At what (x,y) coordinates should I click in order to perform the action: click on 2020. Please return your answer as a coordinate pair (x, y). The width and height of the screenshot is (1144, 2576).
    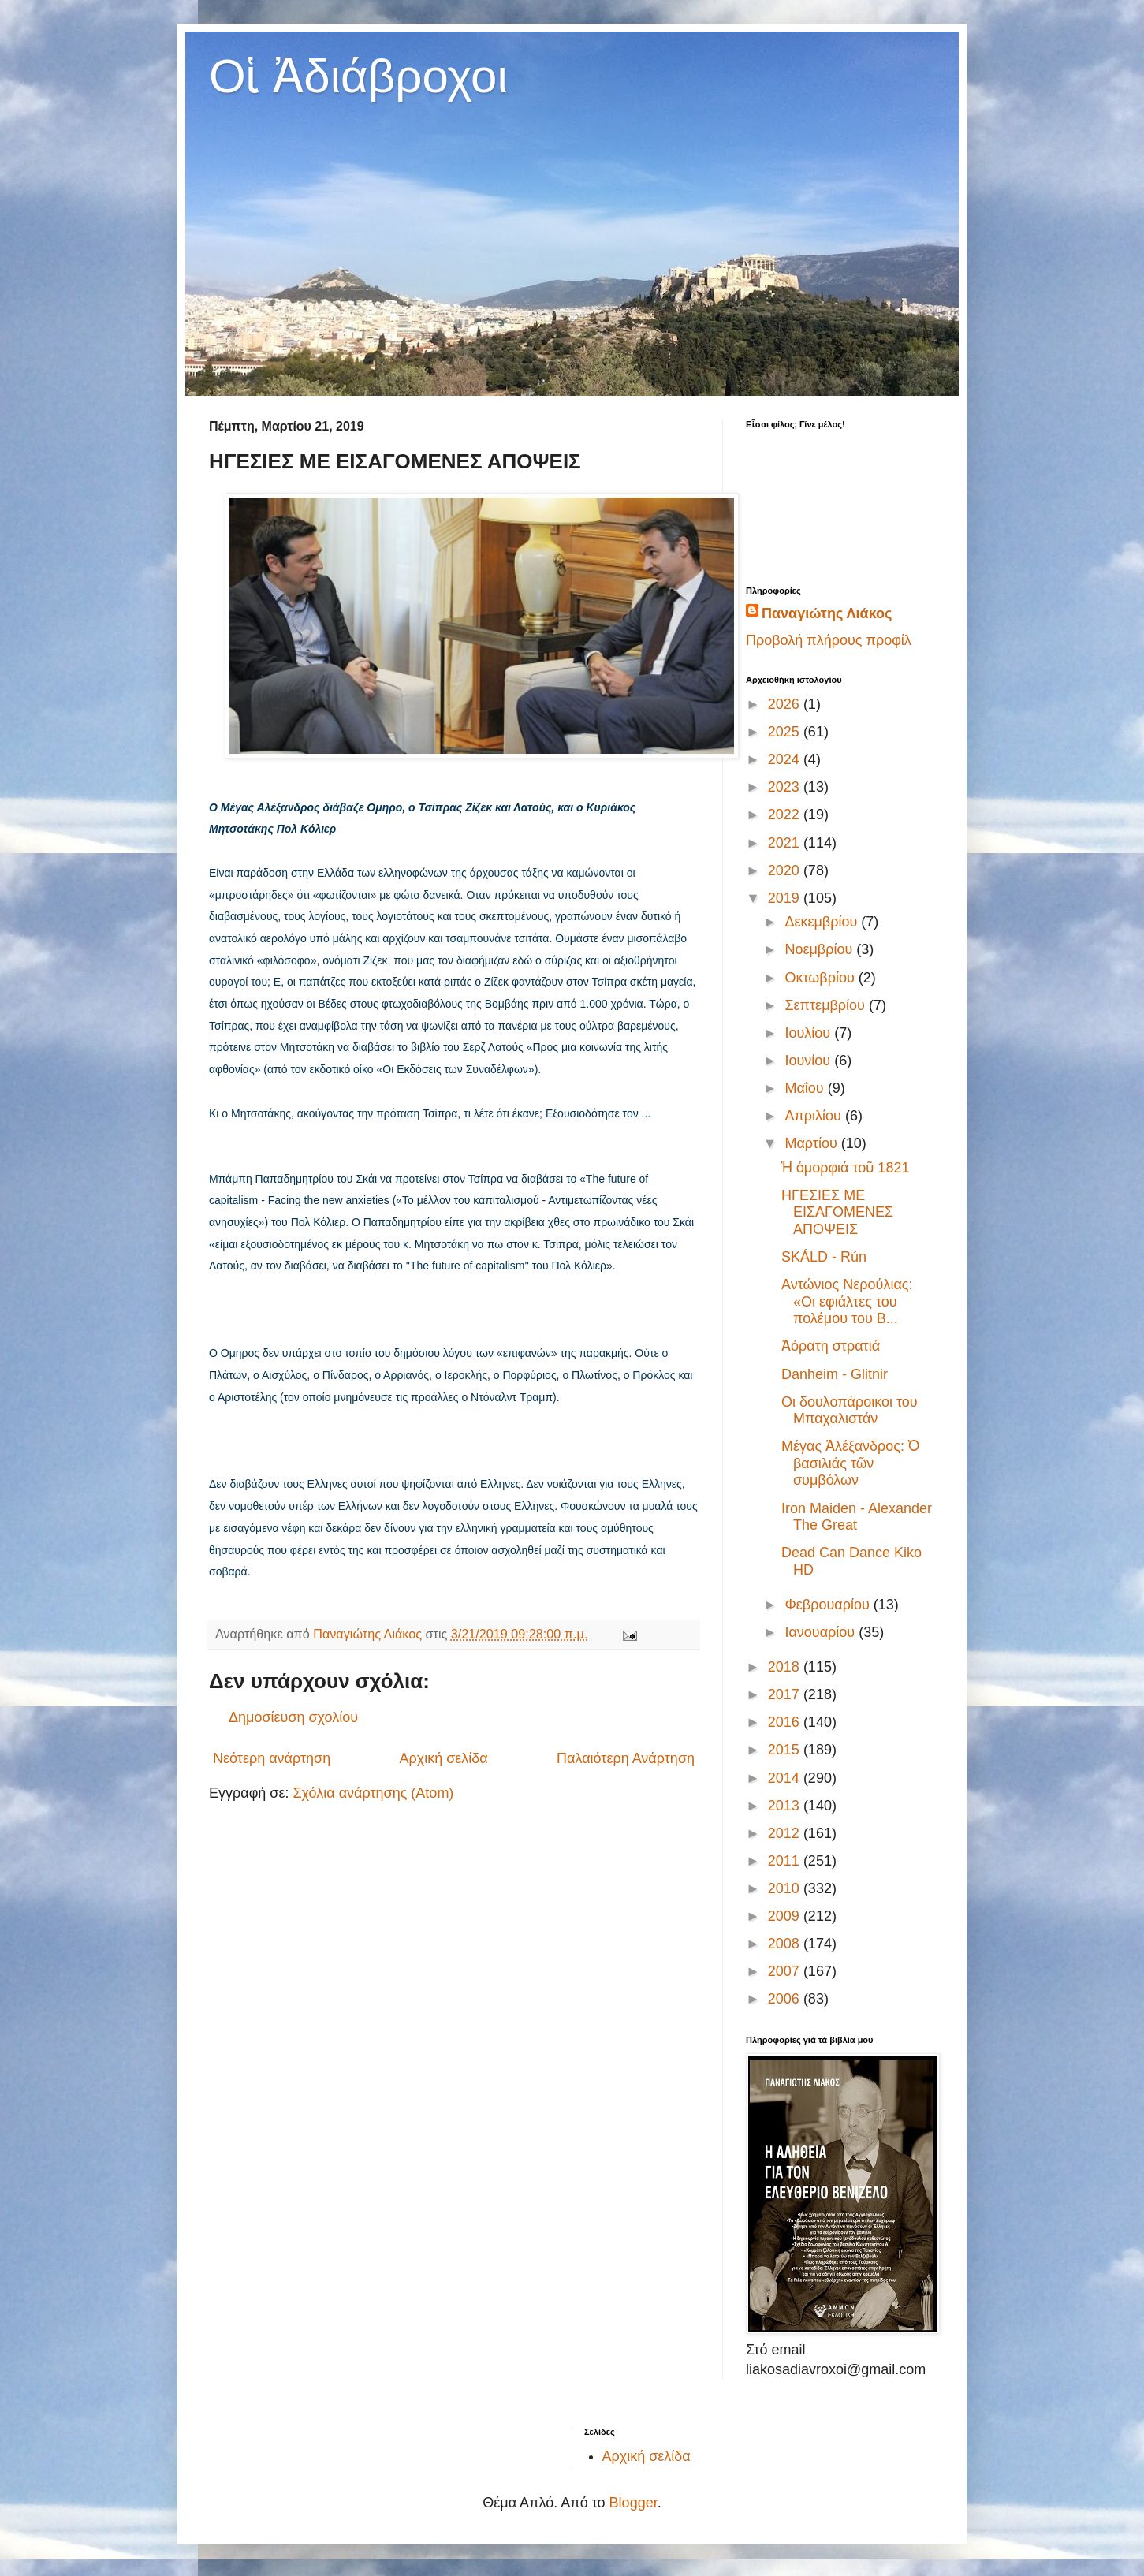
    Looking at the image, I should click on (785, 870).